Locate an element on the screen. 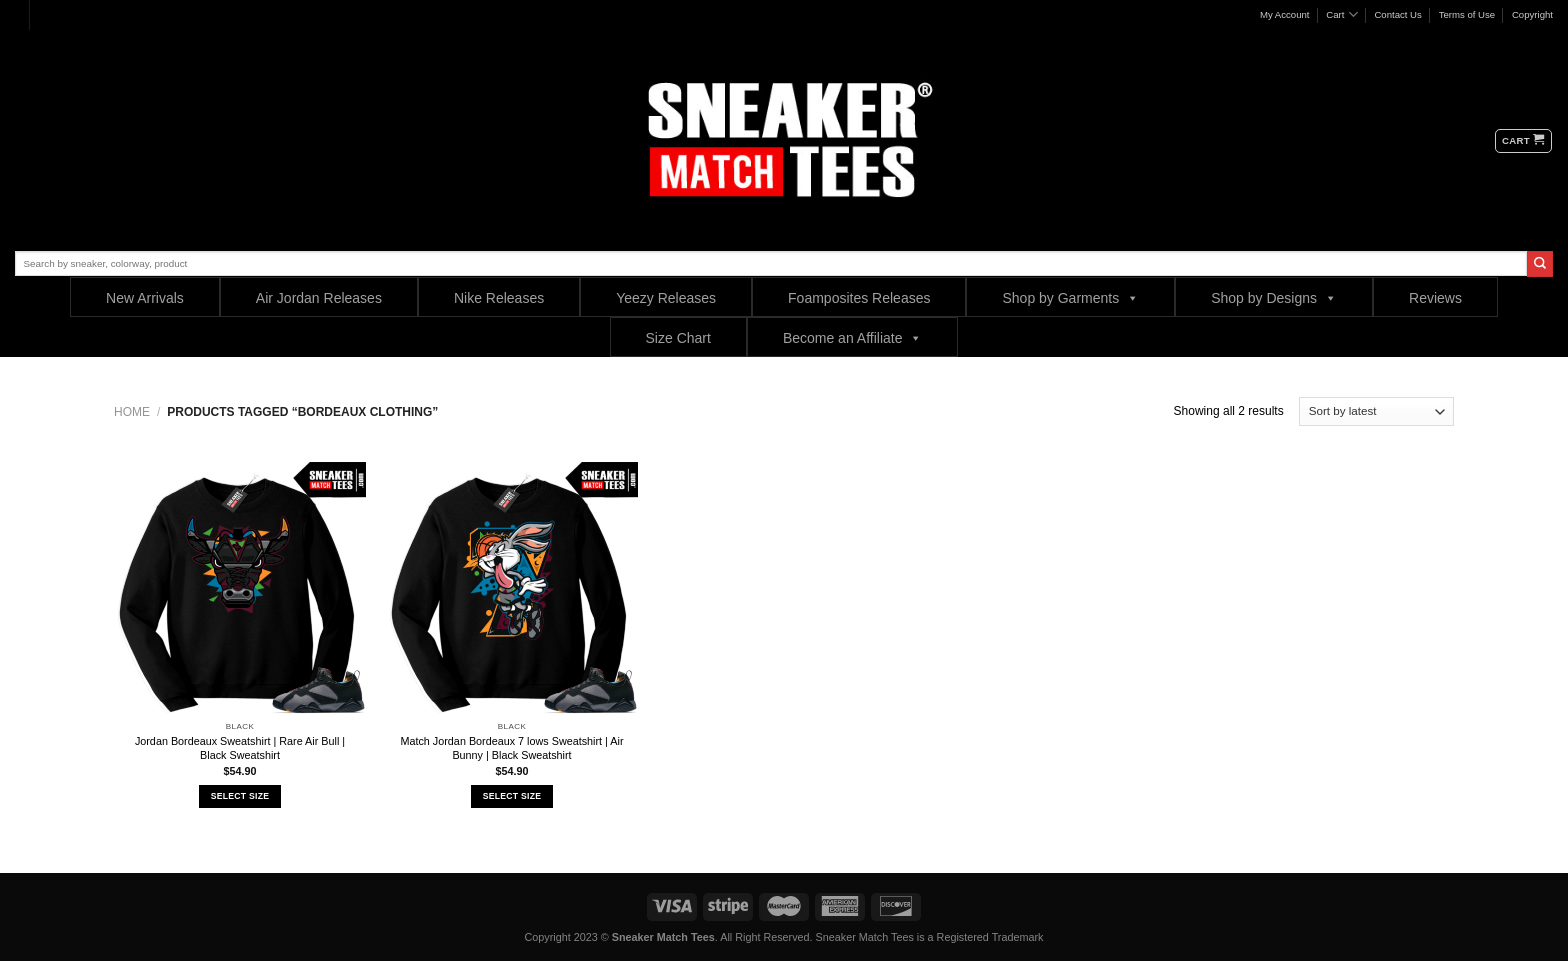 This screenshot has height=961, width=1568. Jordan Bordeaux Sweatshirt | Rare Air Bull | Black Sweatshirt is located at coordinates (240, 748).